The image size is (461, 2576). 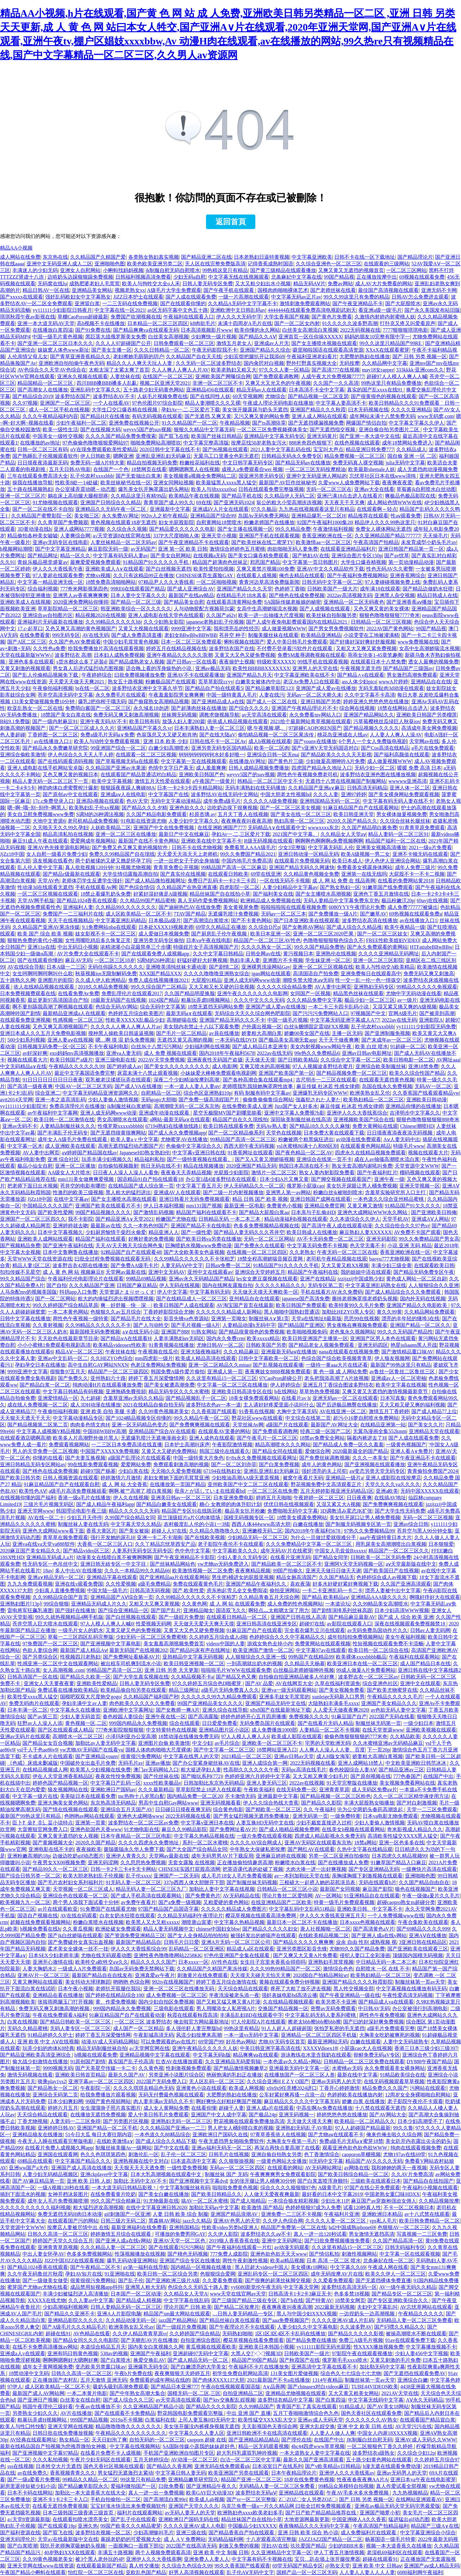 What do you see at coordinates (213, 1404) in the screenshot?
I see `波多野结衣色av一本一道` at bounding box center [213, 1404].